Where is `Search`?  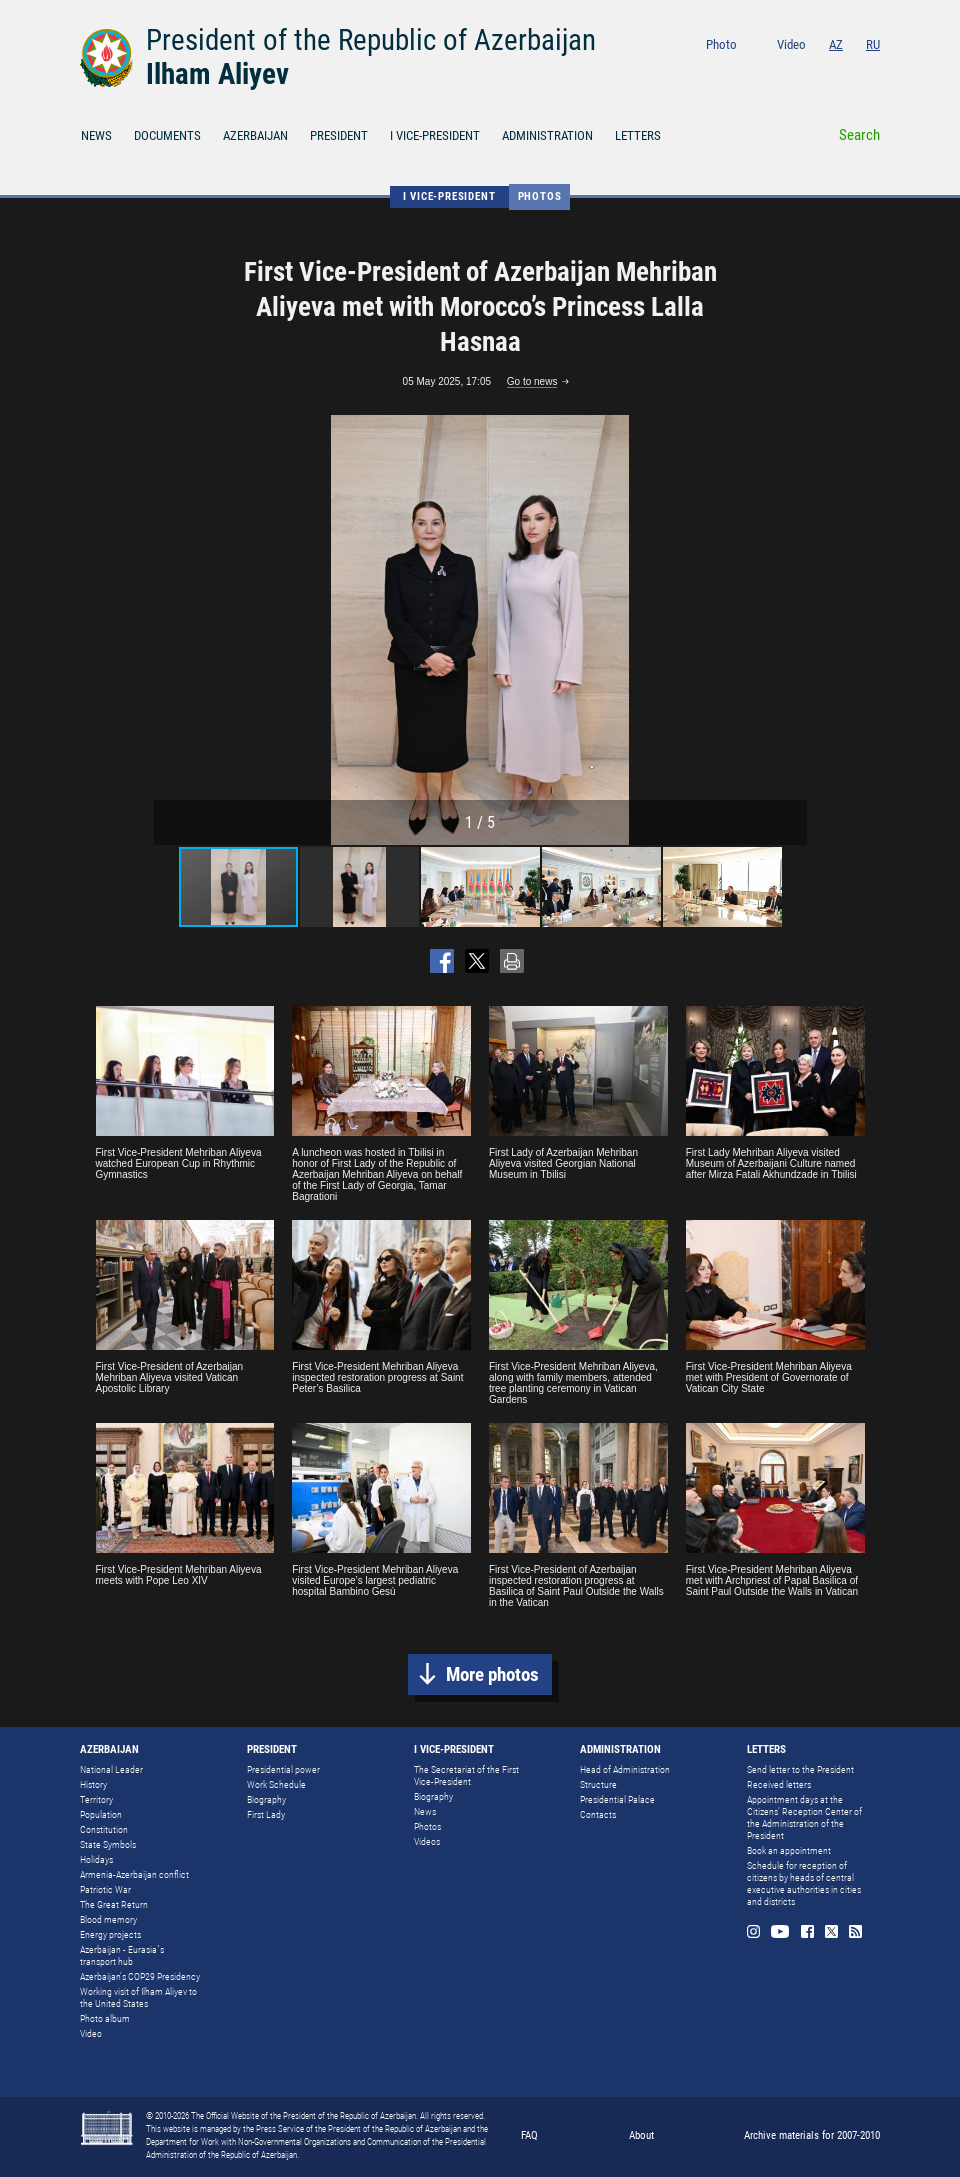 Search is located at coordinates (859, 135).